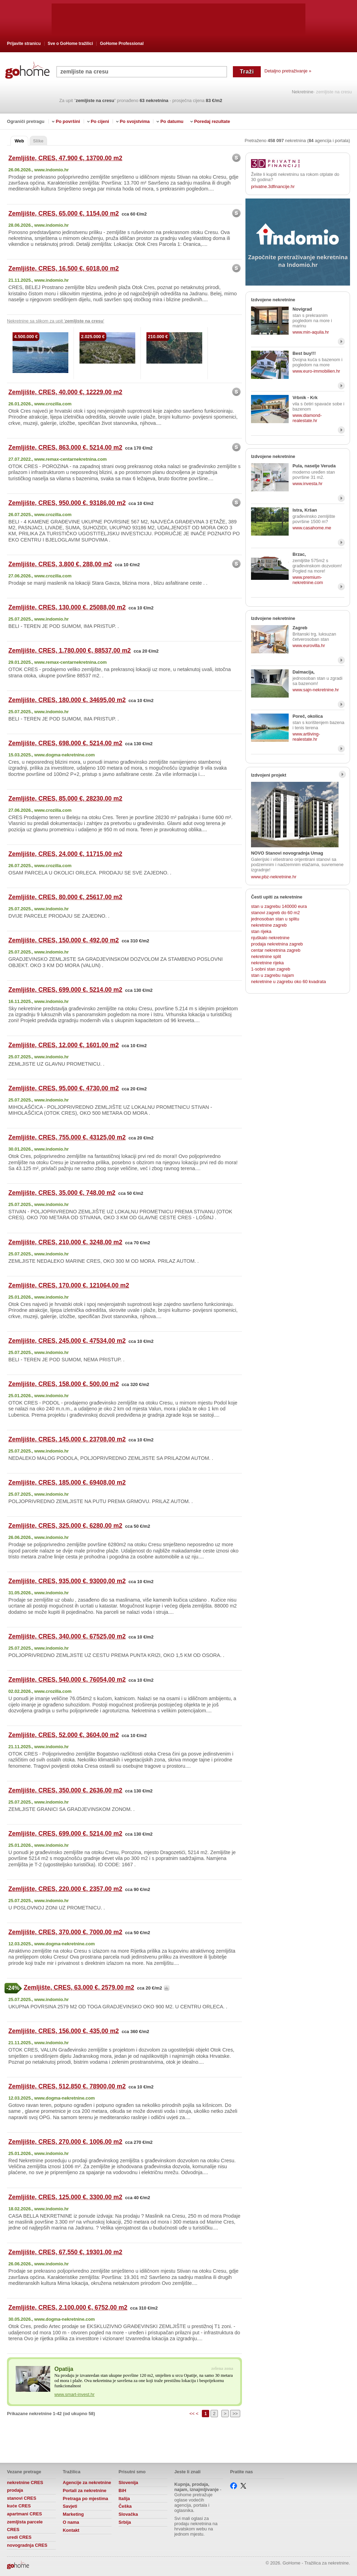 This screenshot has height=2576, width=357. What do you see at coordinates (279, 906) in the screenshot?
I see `stan u zagrebu 140000 eura` at bounding box center [279, 906].